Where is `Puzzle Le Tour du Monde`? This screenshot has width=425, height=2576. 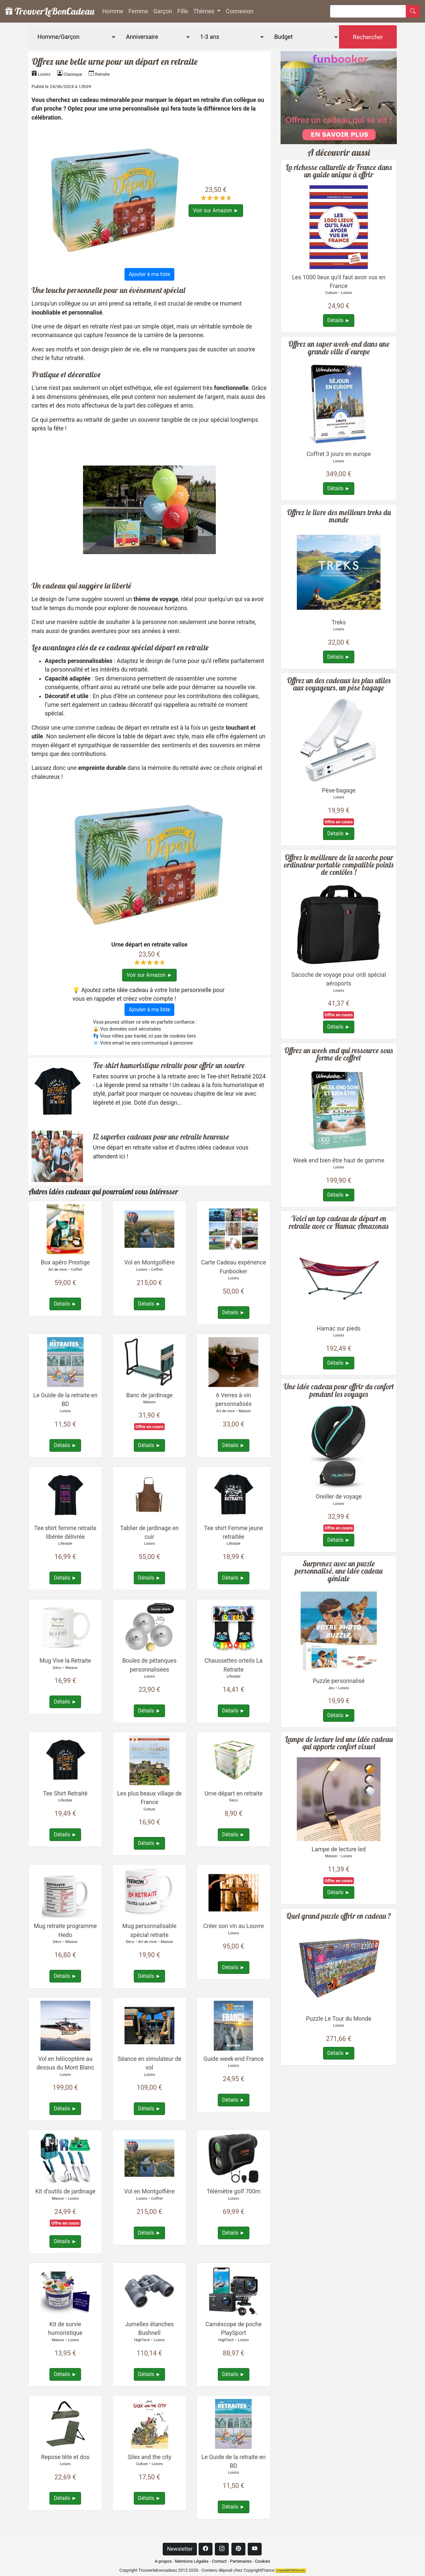 Puzzle Le Tour du Monde is located at coordinates (338, 2018).